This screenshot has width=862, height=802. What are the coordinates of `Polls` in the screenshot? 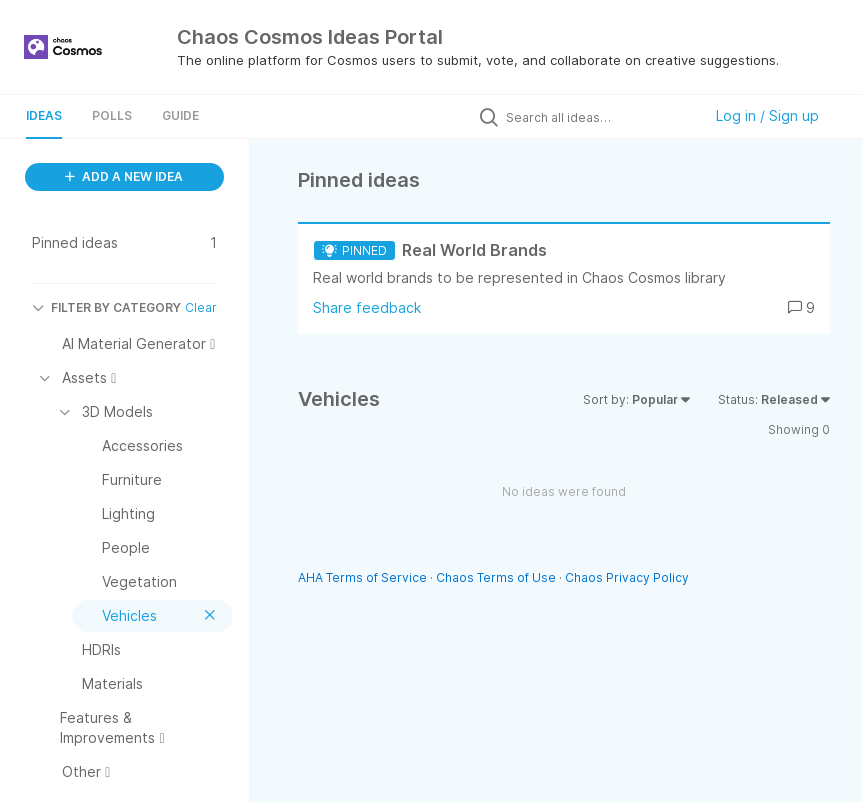 It's located at (112, 115).